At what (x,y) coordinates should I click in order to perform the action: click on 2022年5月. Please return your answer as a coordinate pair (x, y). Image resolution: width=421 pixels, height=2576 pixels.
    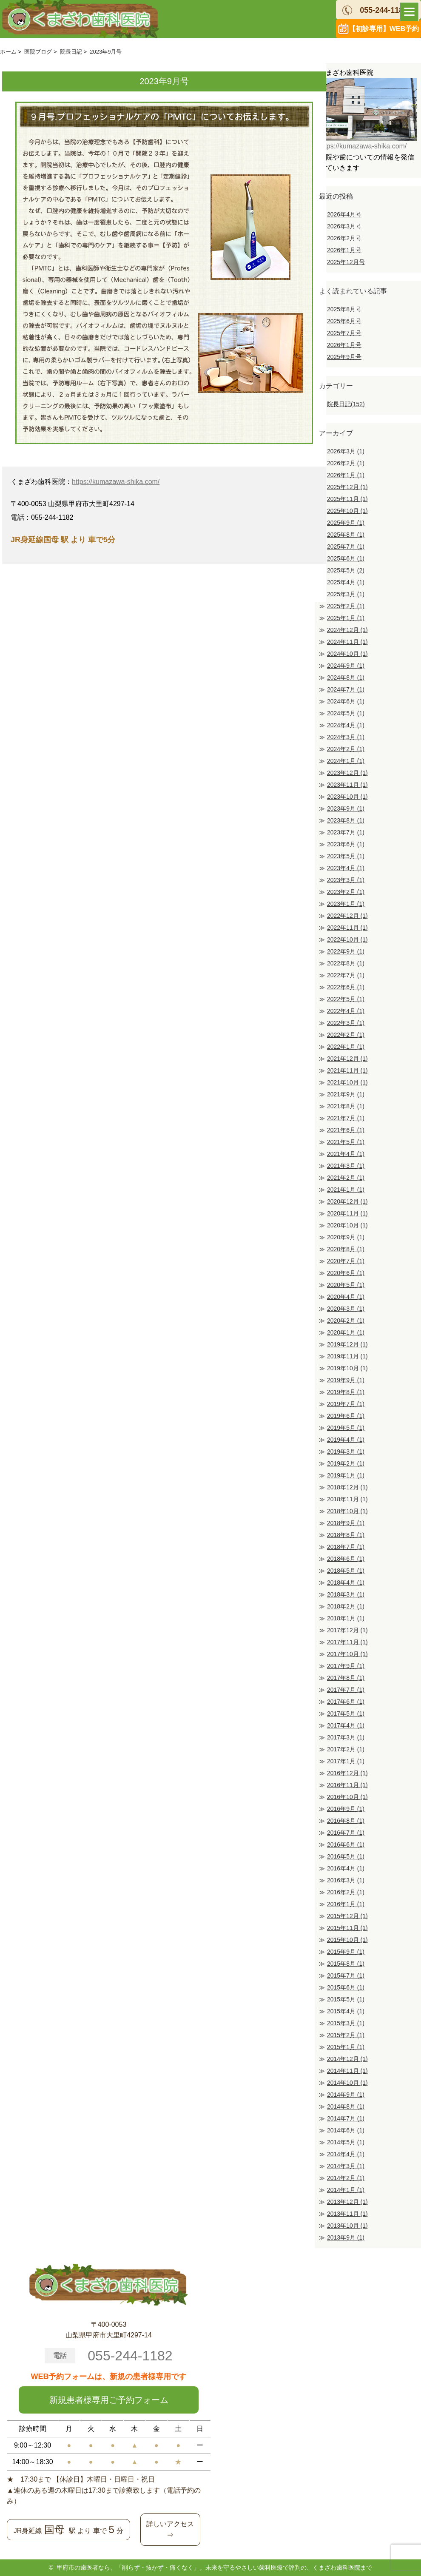
    Looking at the image, I should click on (345, 999).